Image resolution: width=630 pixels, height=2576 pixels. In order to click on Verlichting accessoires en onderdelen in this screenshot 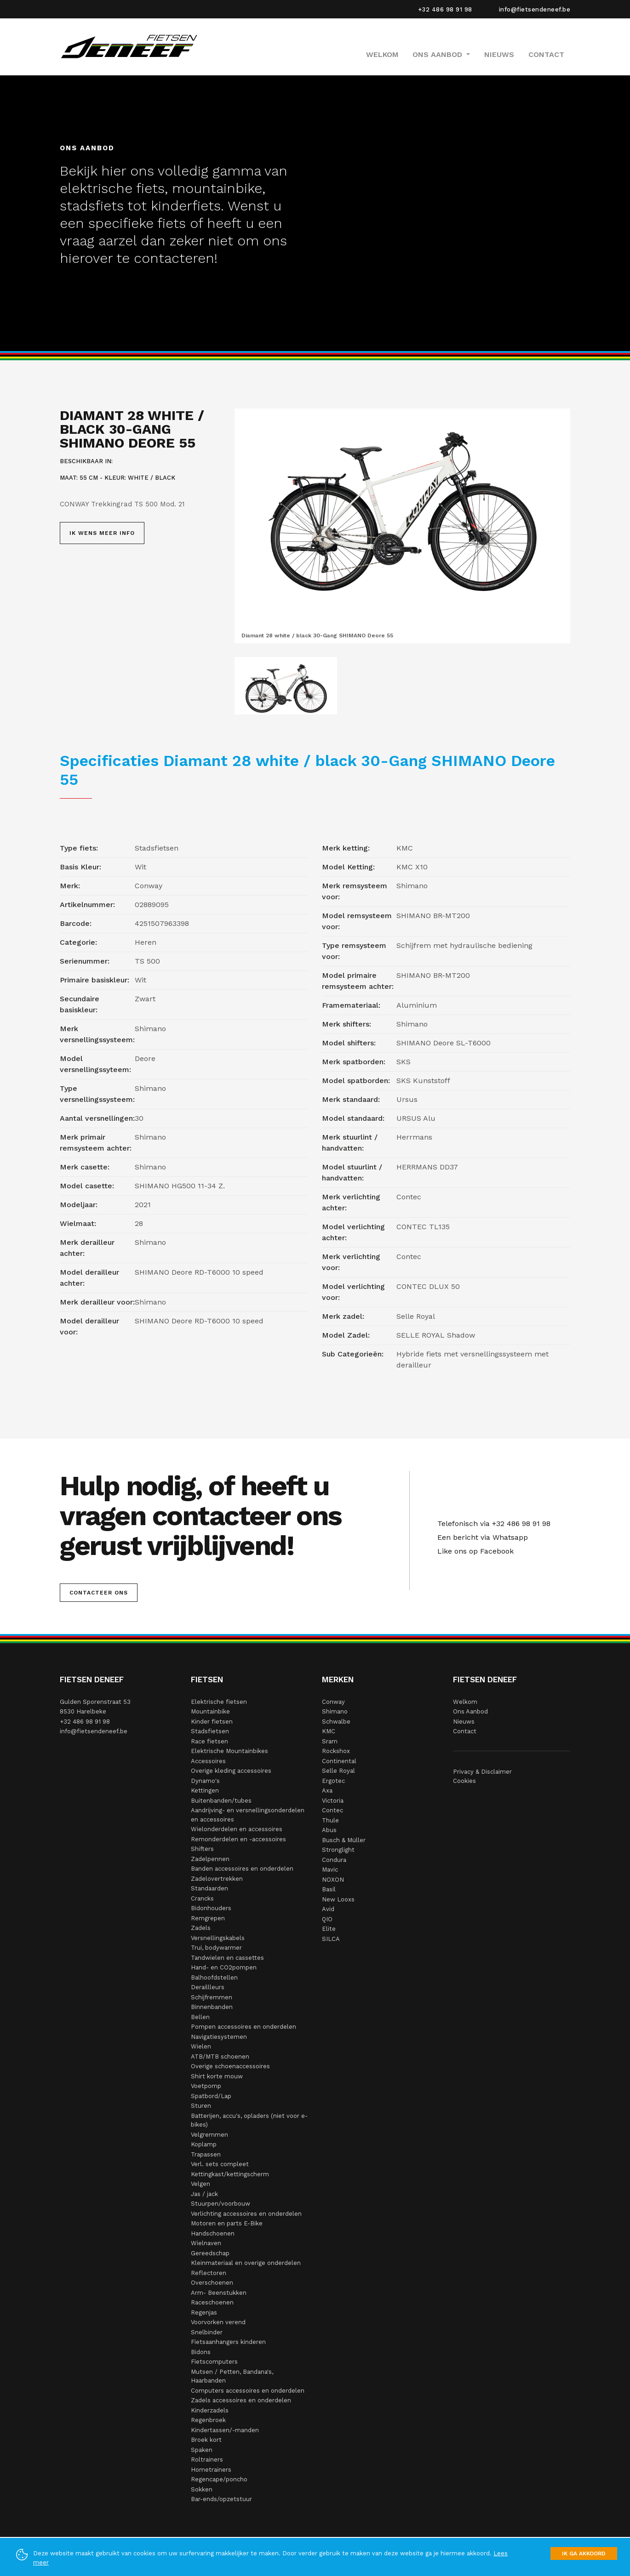, I will do `click(246, 2213)`.